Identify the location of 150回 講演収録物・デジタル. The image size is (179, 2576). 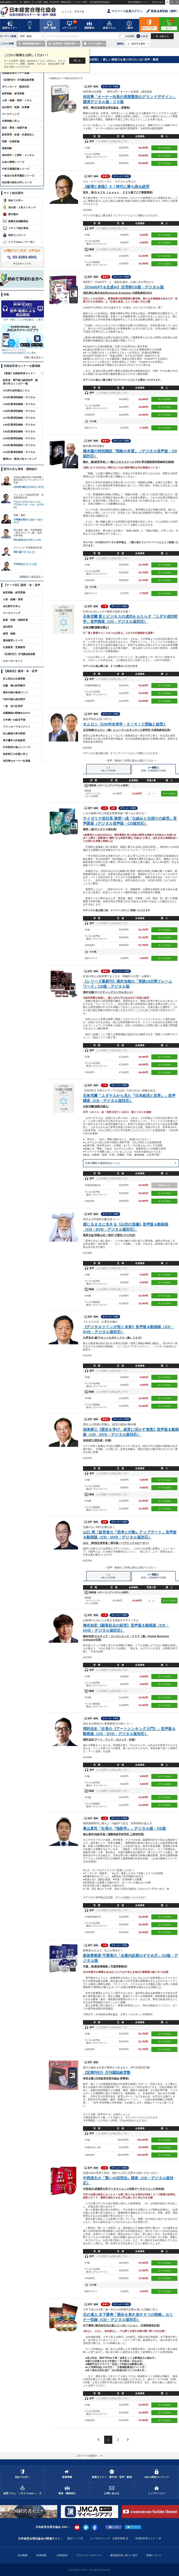
(19, 397).